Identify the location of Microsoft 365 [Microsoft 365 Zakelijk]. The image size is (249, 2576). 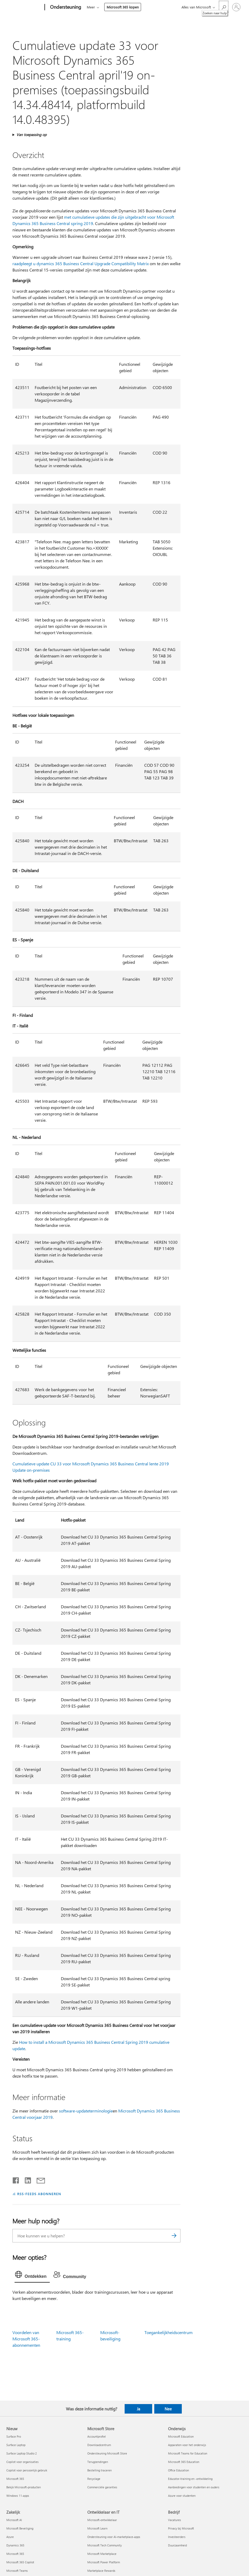
(15, 2554).